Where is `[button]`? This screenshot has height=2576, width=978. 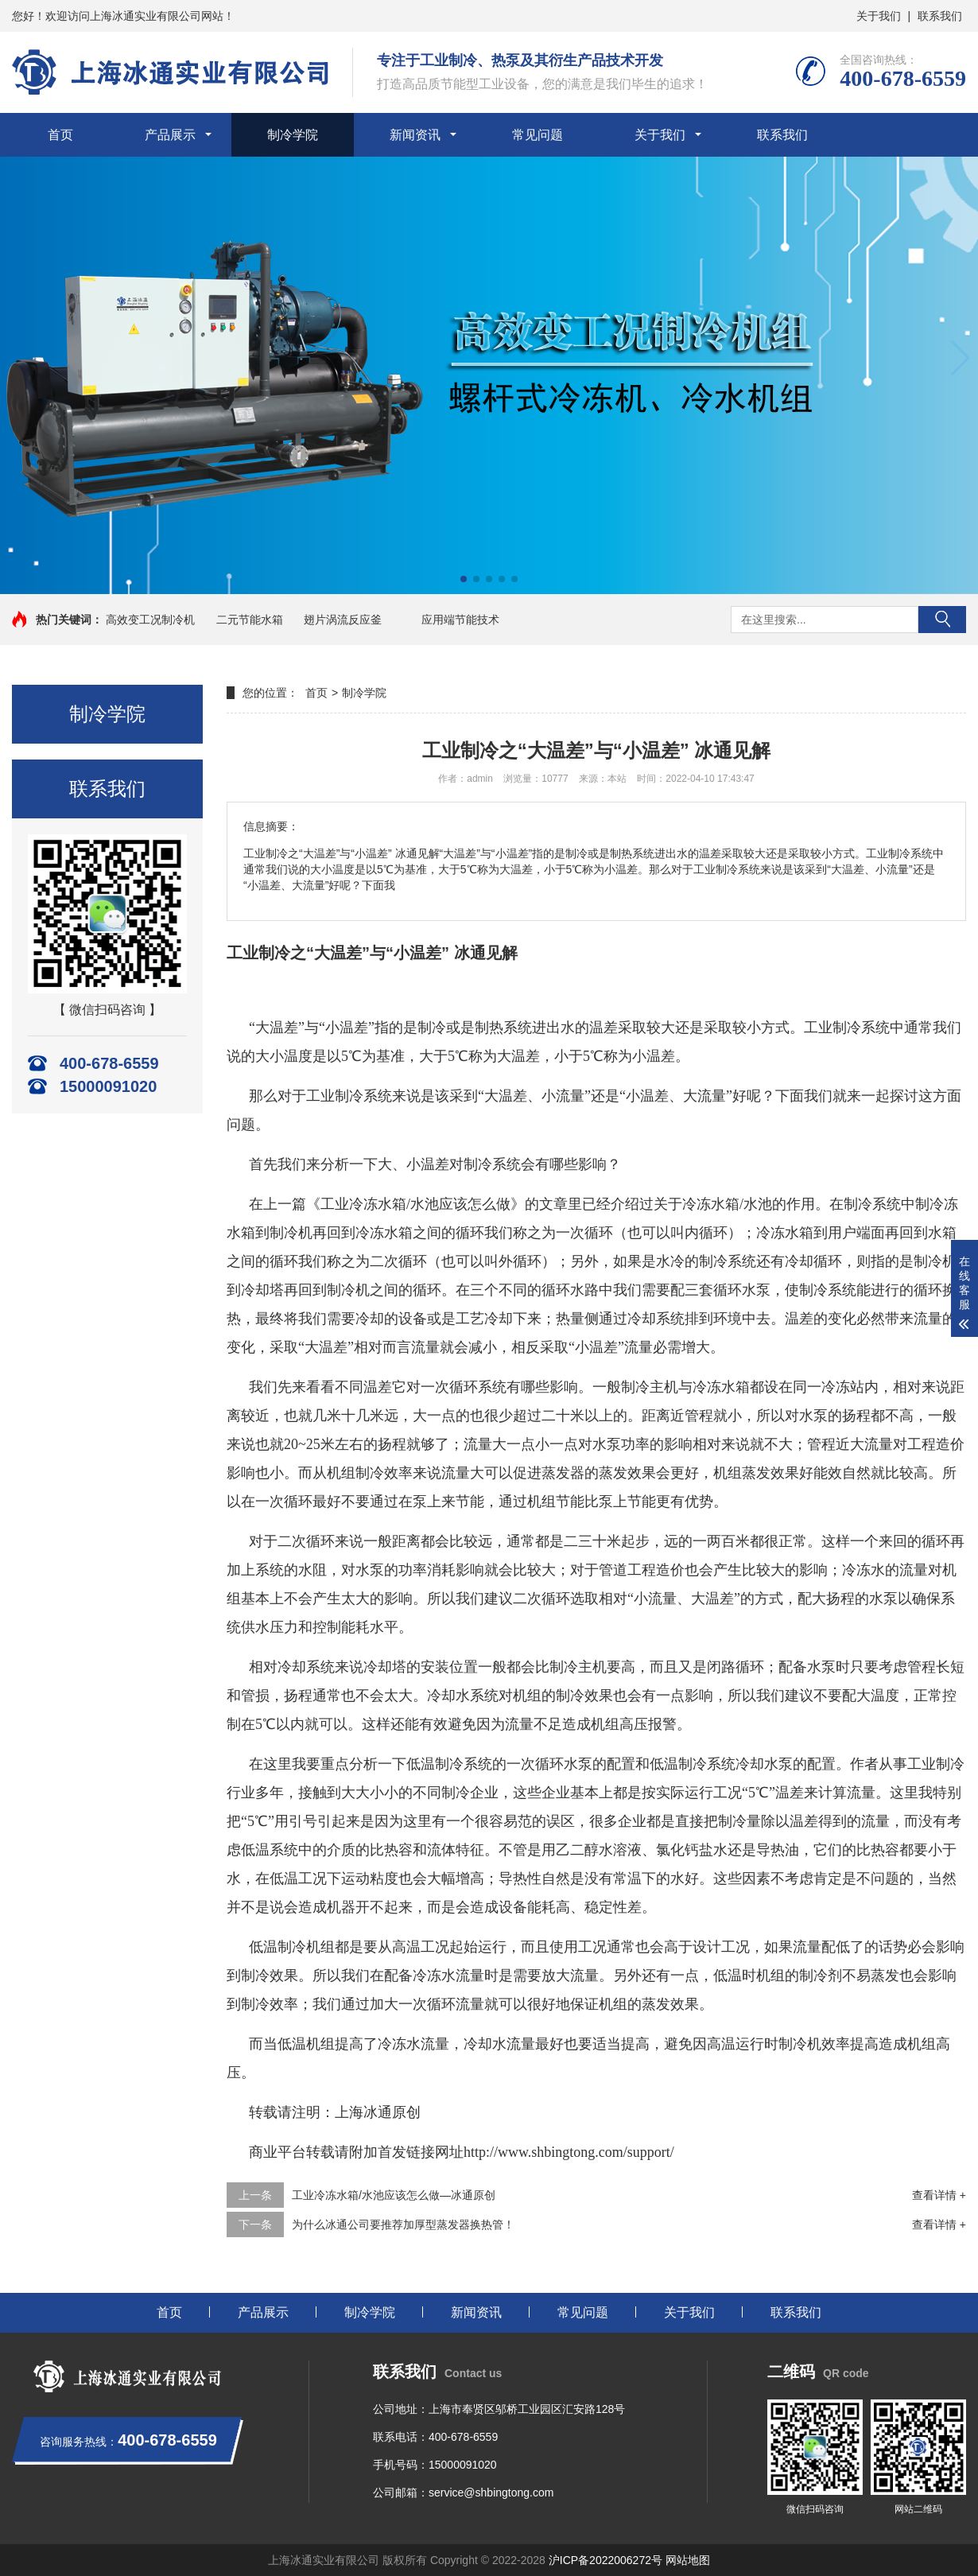 [button] is located at coordinates (959, 357).